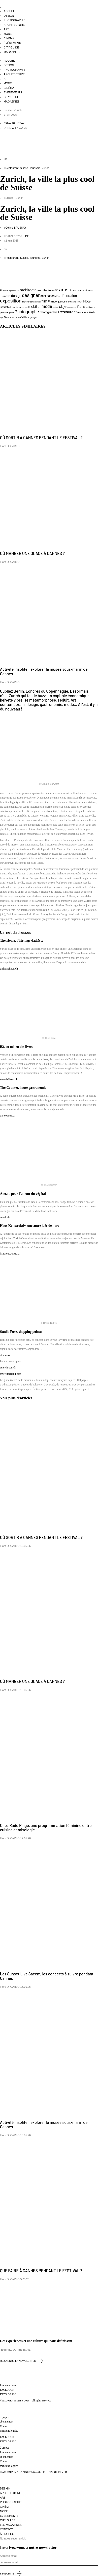 The height and width of the screenshot is (2576, 98). I want to click on CONTACT, so click(6, 2529).